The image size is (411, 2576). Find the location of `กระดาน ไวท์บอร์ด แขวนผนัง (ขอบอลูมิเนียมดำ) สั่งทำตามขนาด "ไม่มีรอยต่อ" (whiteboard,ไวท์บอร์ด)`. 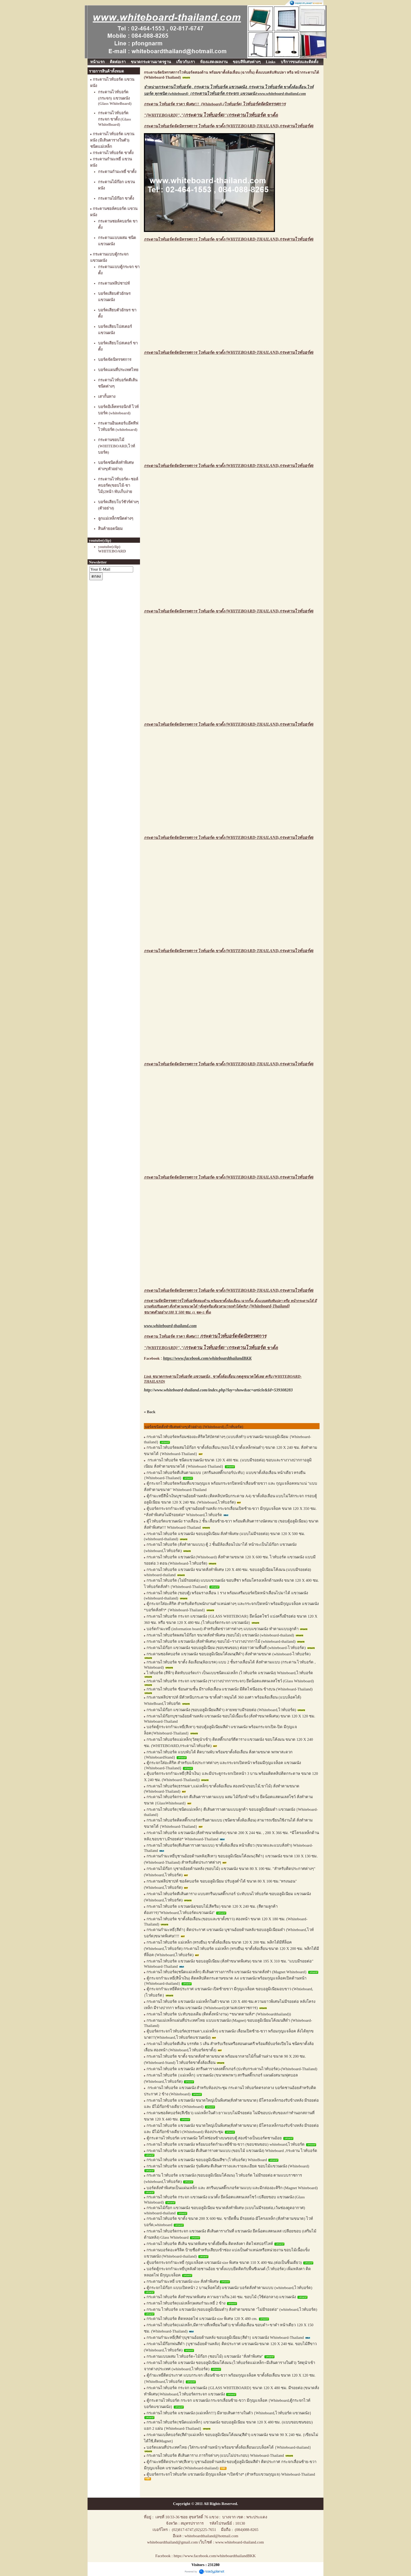

กระดาน ไวท์บอร์ด แขวนผนัง (ขอบอลูมิเนียมดำ) สั่งทำตามขนาด "ไม่มีรอยต่อ" (whiteboard,ไวท์บอร์ด) is located at coordinates (232, 2309).